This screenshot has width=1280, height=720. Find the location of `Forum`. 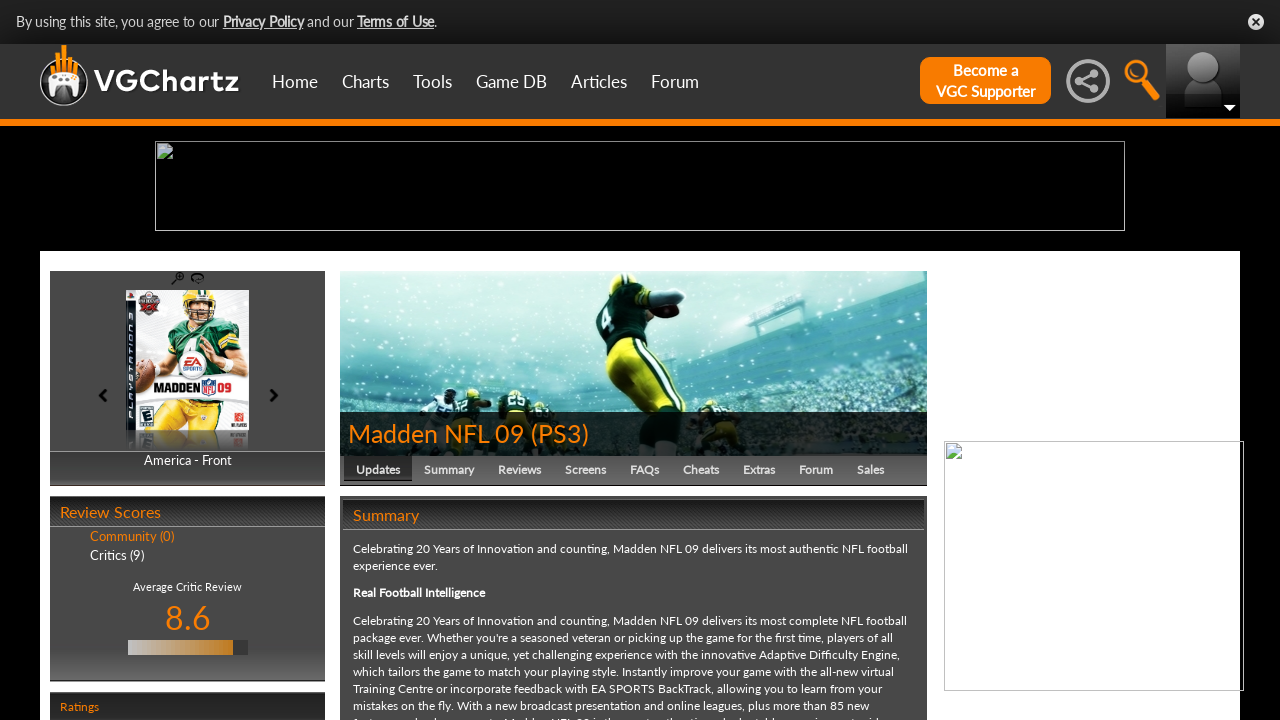

Forum is located at coordinates (675, 81).